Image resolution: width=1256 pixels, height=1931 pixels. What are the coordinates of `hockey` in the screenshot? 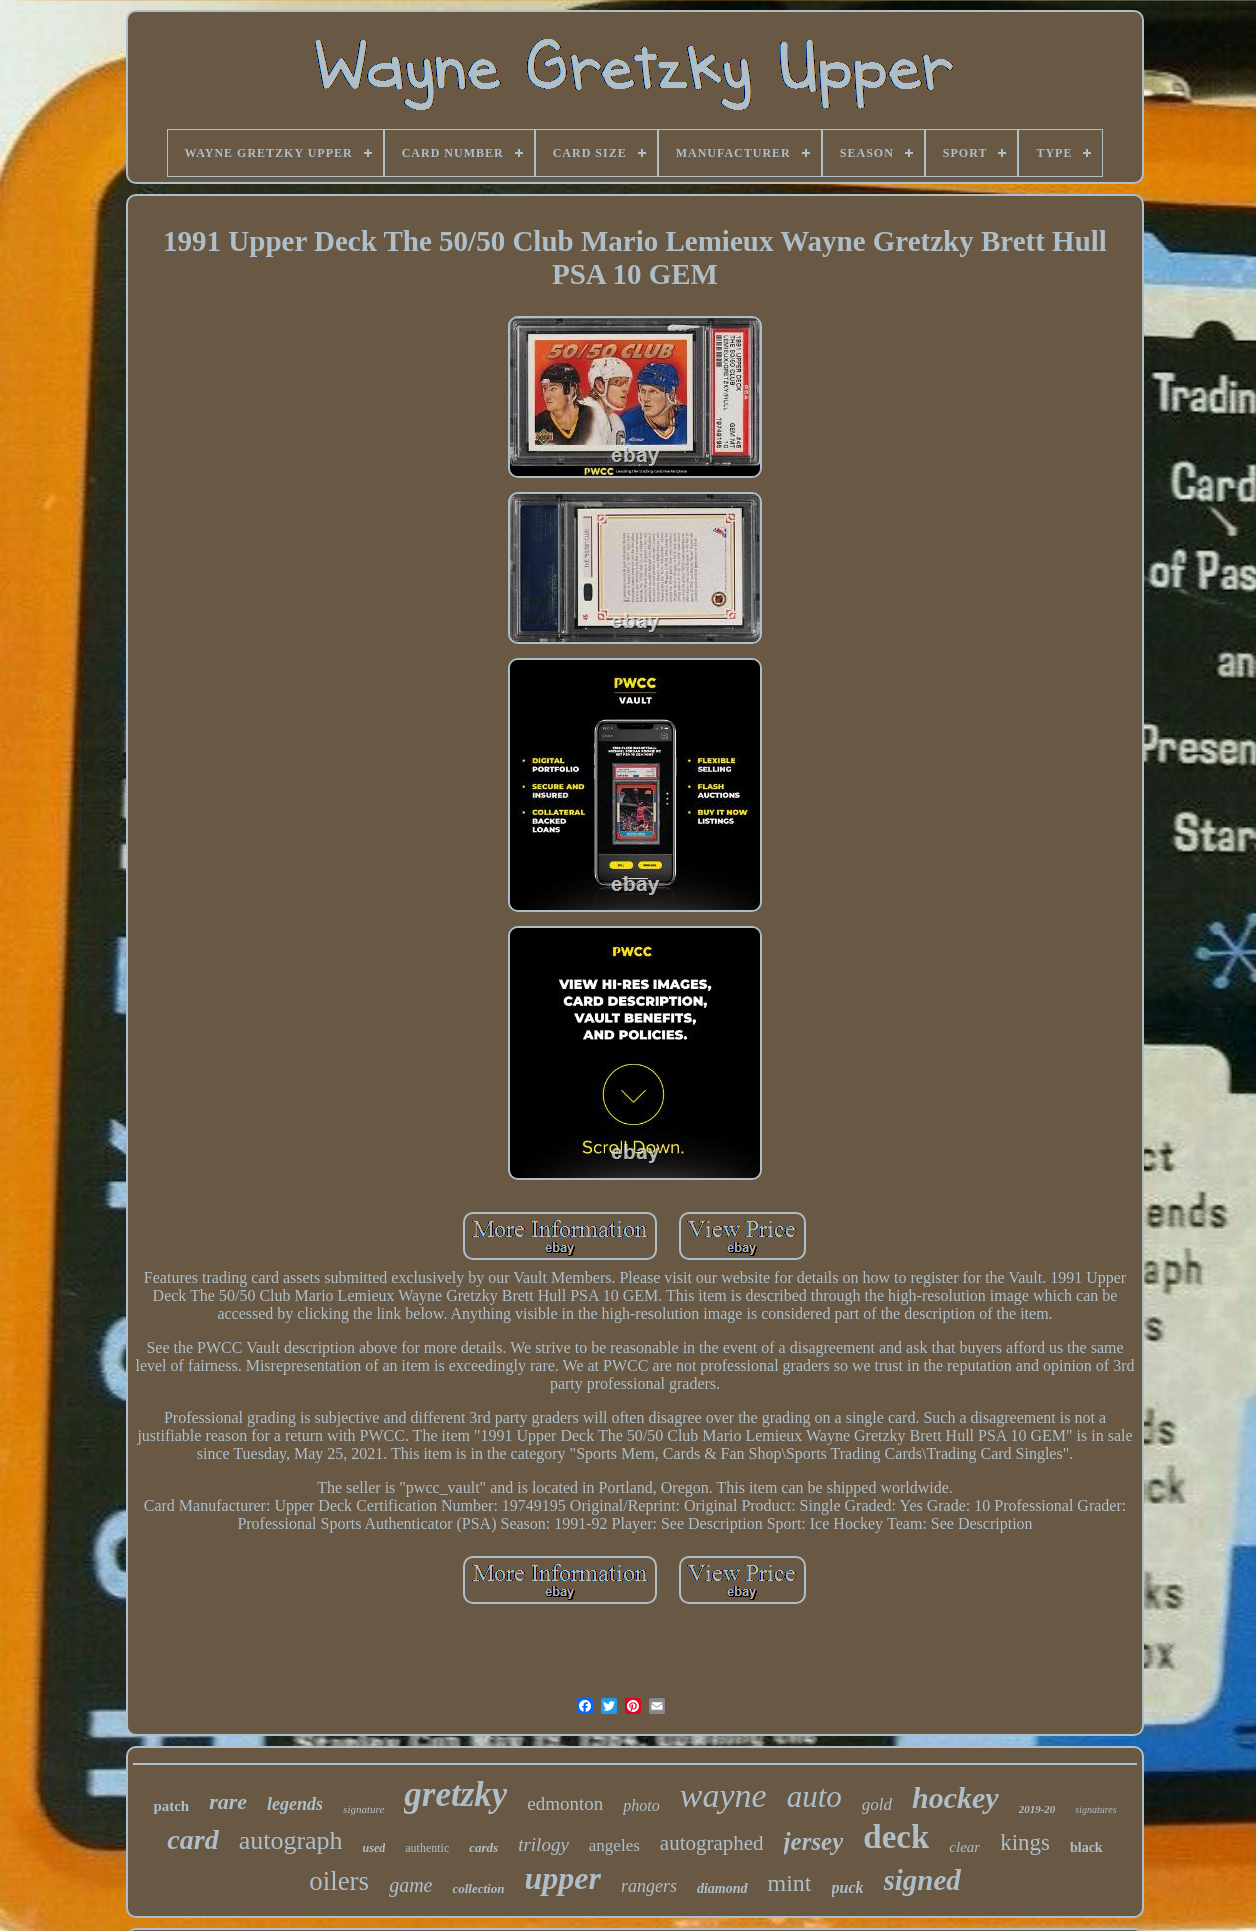 It's located at (955, 1797).